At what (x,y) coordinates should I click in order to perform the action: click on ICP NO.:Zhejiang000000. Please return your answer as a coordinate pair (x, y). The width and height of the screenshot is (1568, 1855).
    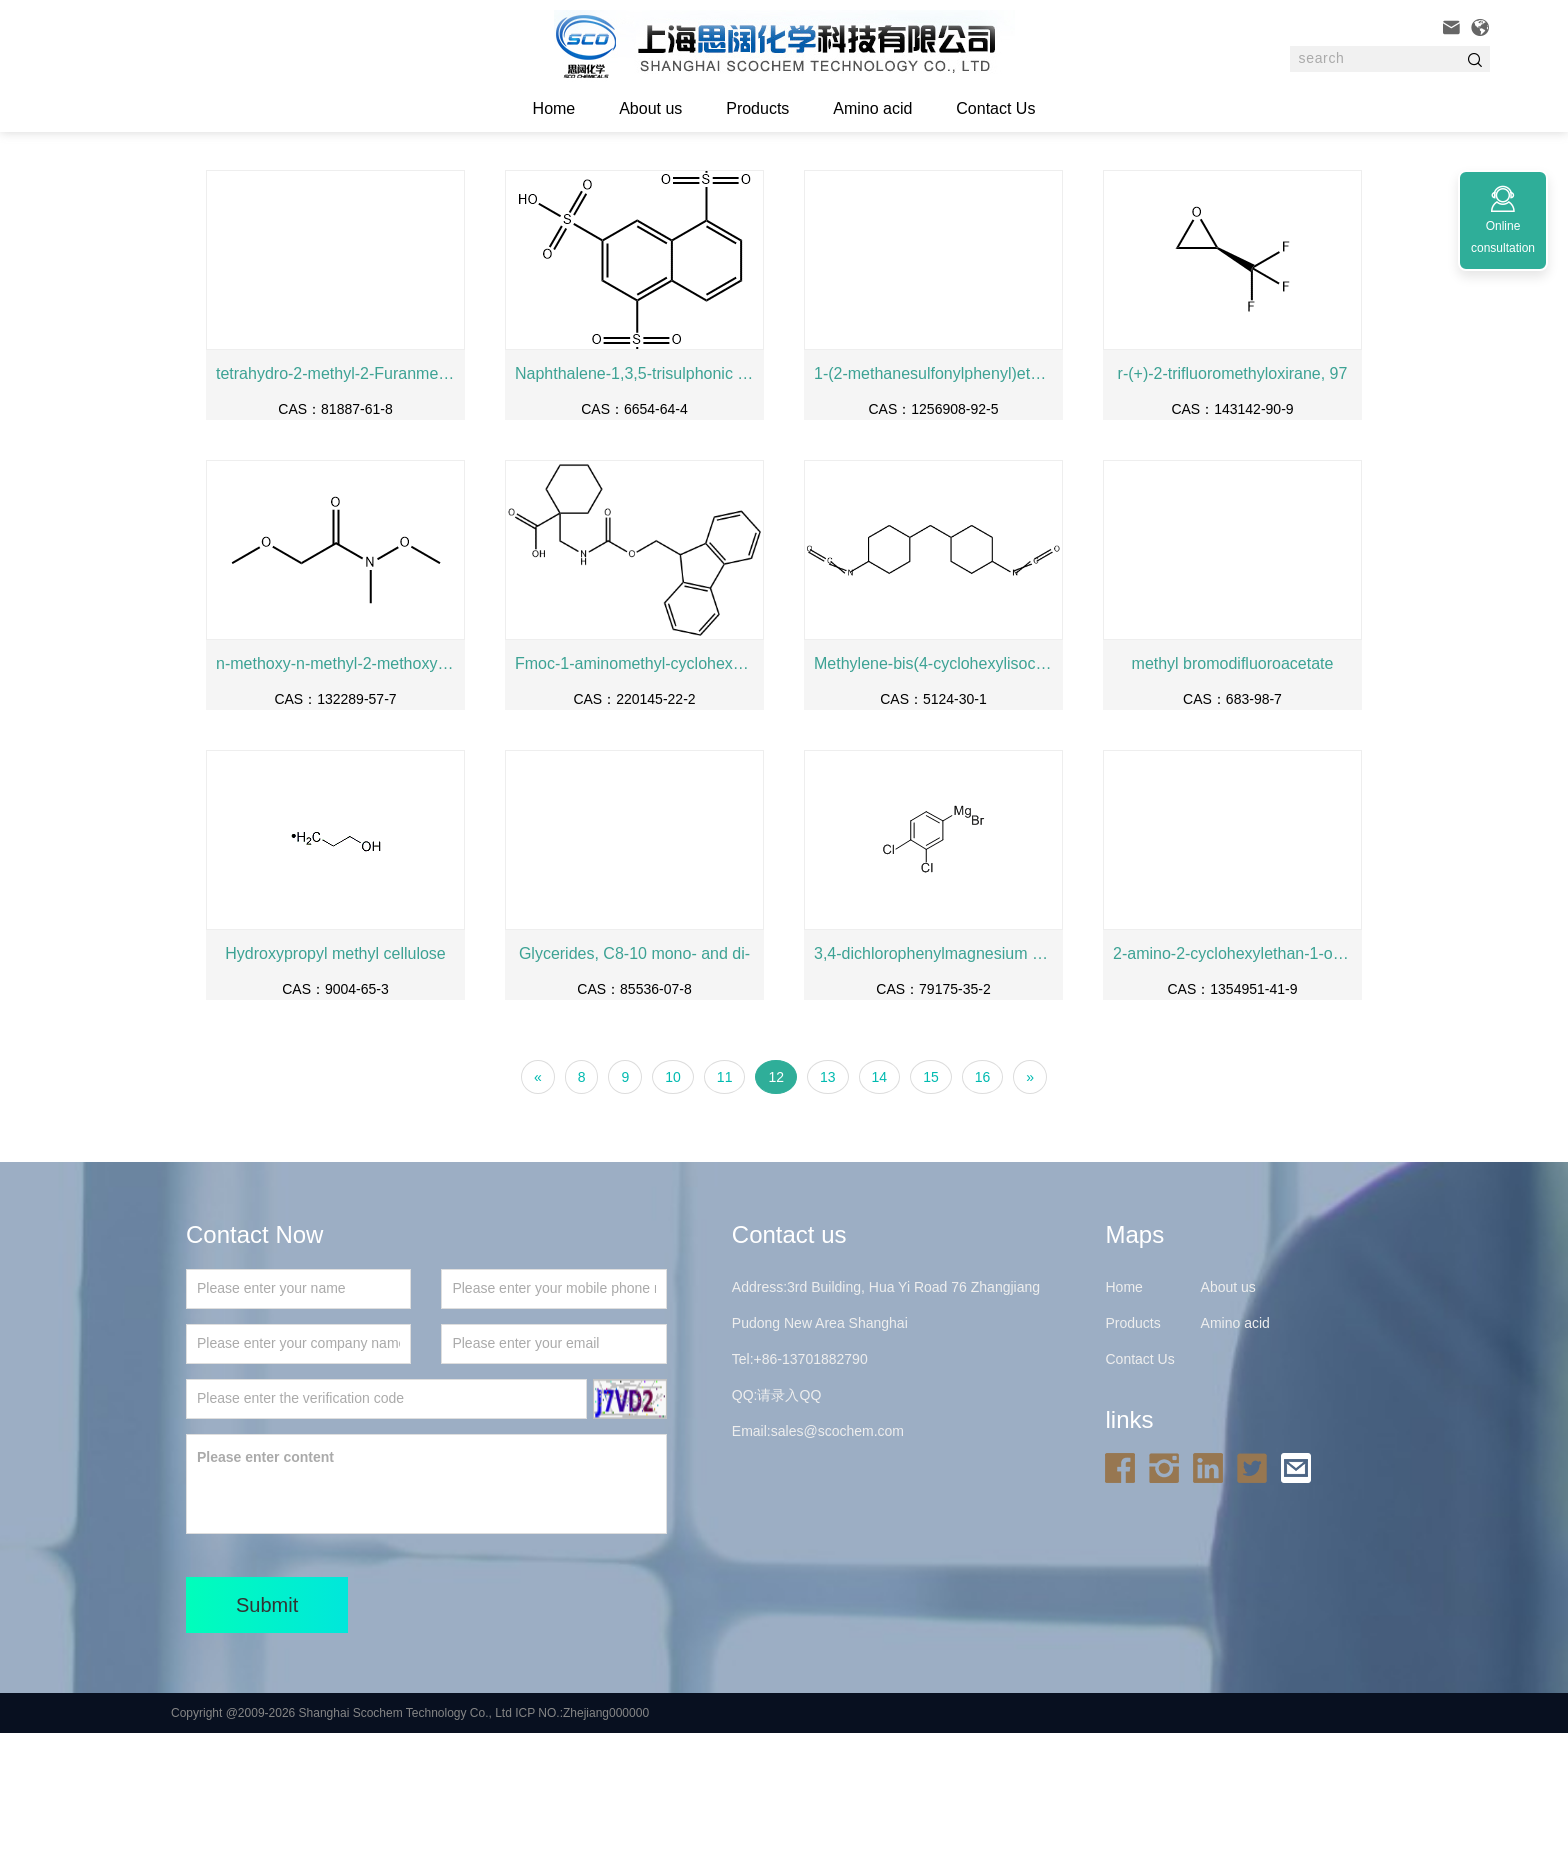
    Looking at the image, I should click on (582, 1835).